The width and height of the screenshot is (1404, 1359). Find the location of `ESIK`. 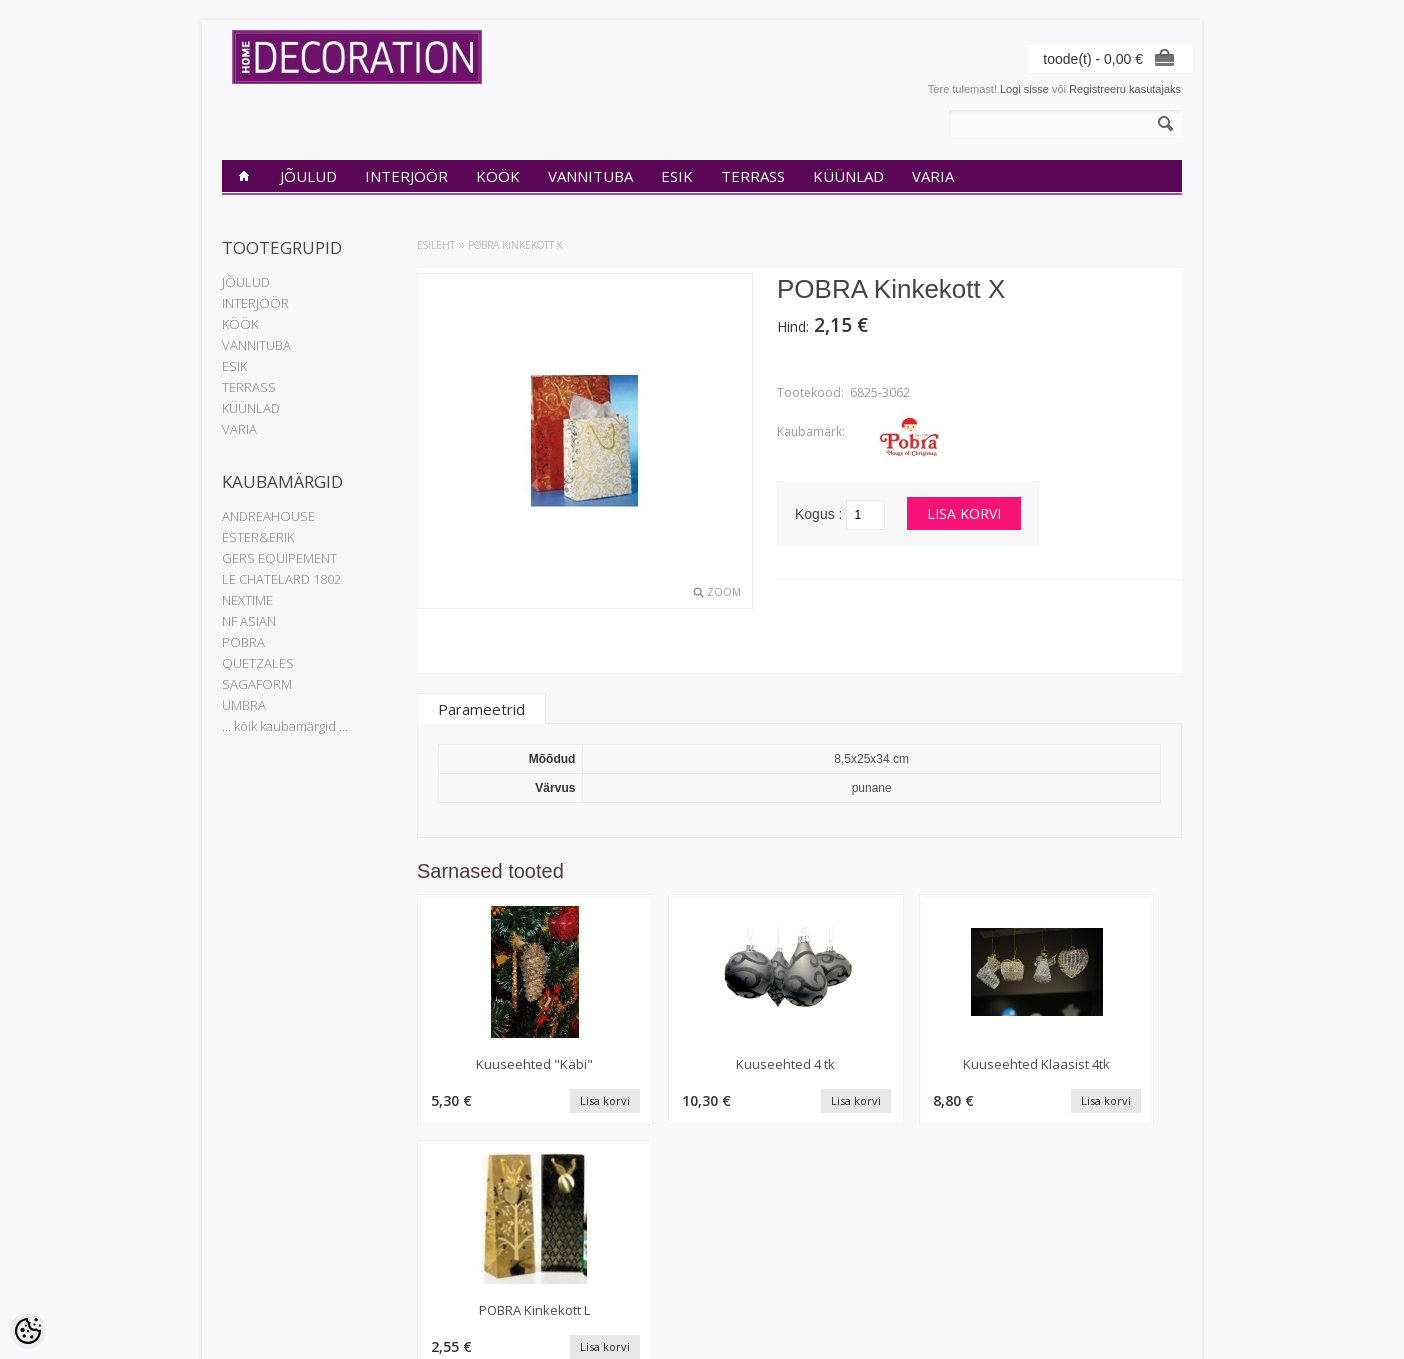

ESIK is located at coordinates (677, 176).